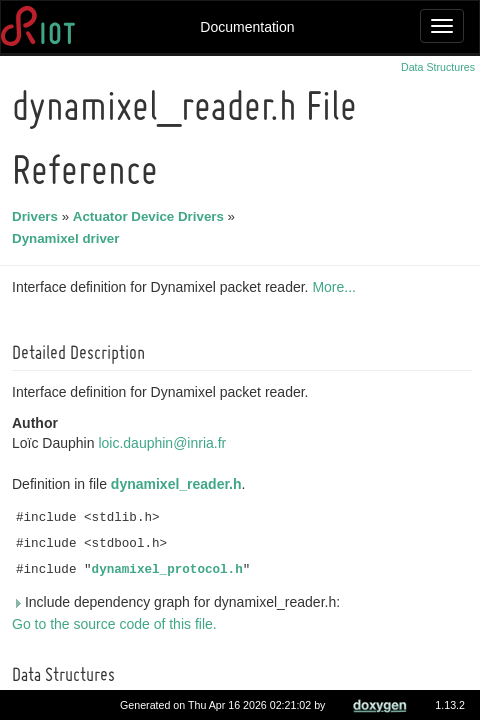 This screenshot has width=480, height=720. Describe the element at coordinates (117, 624) in the screenshot. I see `Go to the source code of this file.` at that location.